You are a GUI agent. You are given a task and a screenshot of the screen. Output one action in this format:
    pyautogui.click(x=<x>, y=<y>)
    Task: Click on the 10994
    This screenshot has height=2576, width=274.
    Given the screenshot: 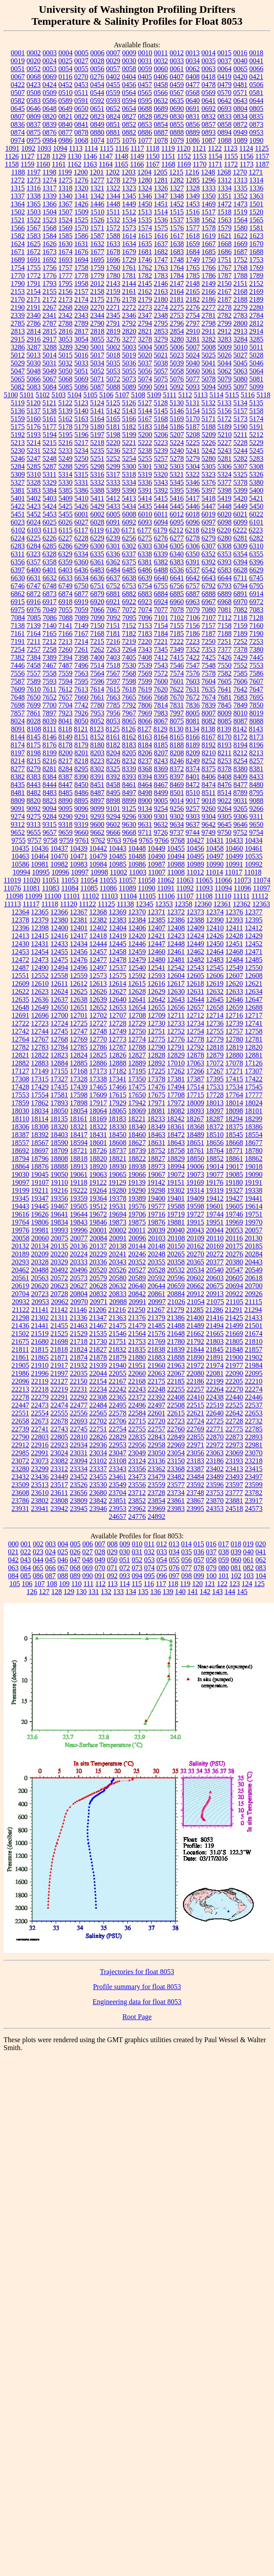 What is the action you would take?
    pyautogui.click(x=21, y=872)
    